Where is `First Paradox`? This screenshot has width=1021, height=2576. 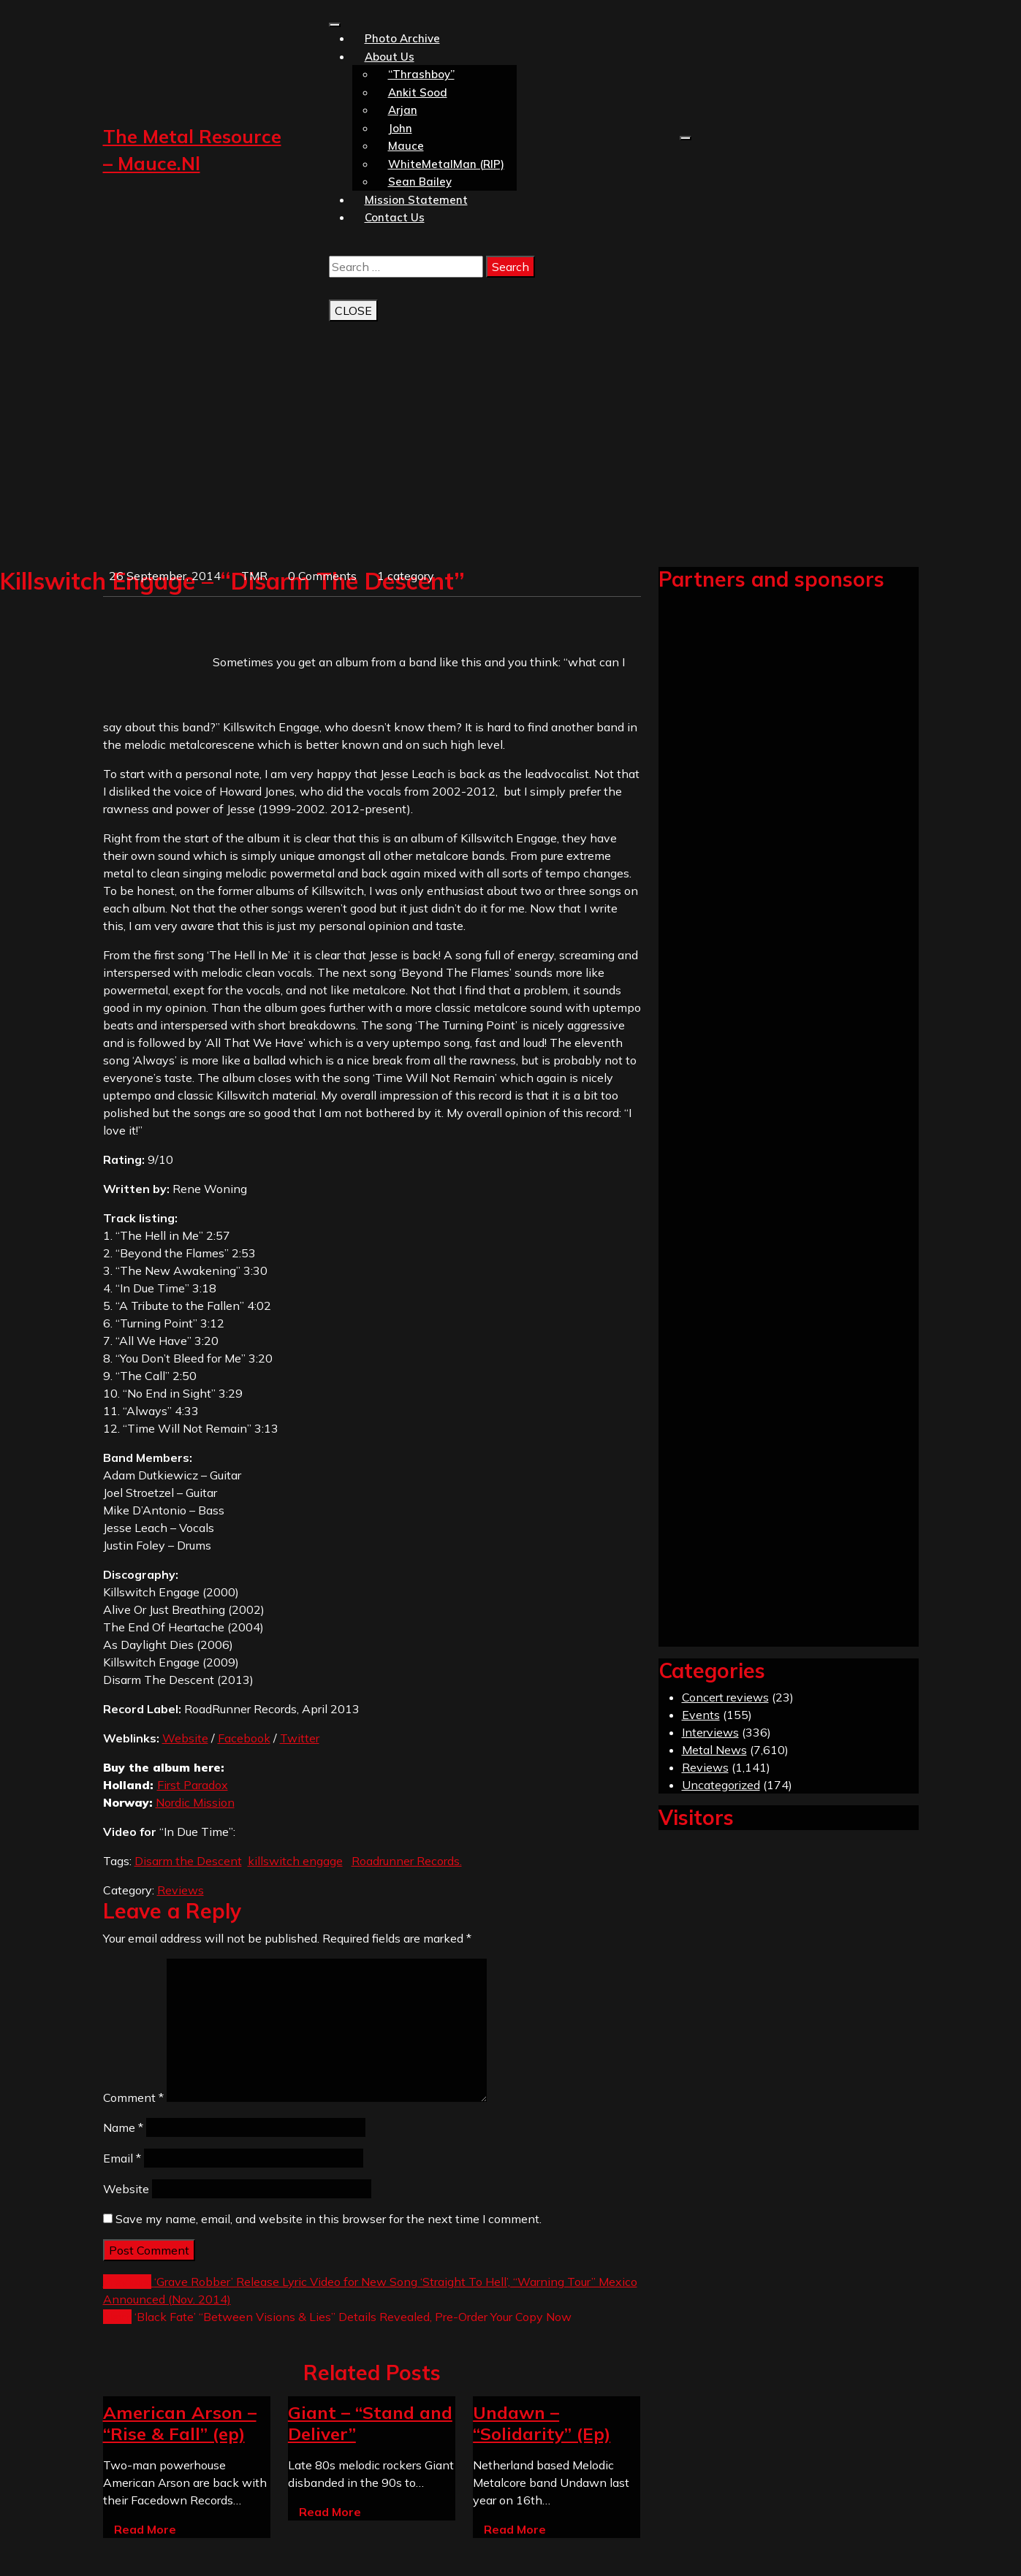 First Paradox is located at coordinates (192, 1784).